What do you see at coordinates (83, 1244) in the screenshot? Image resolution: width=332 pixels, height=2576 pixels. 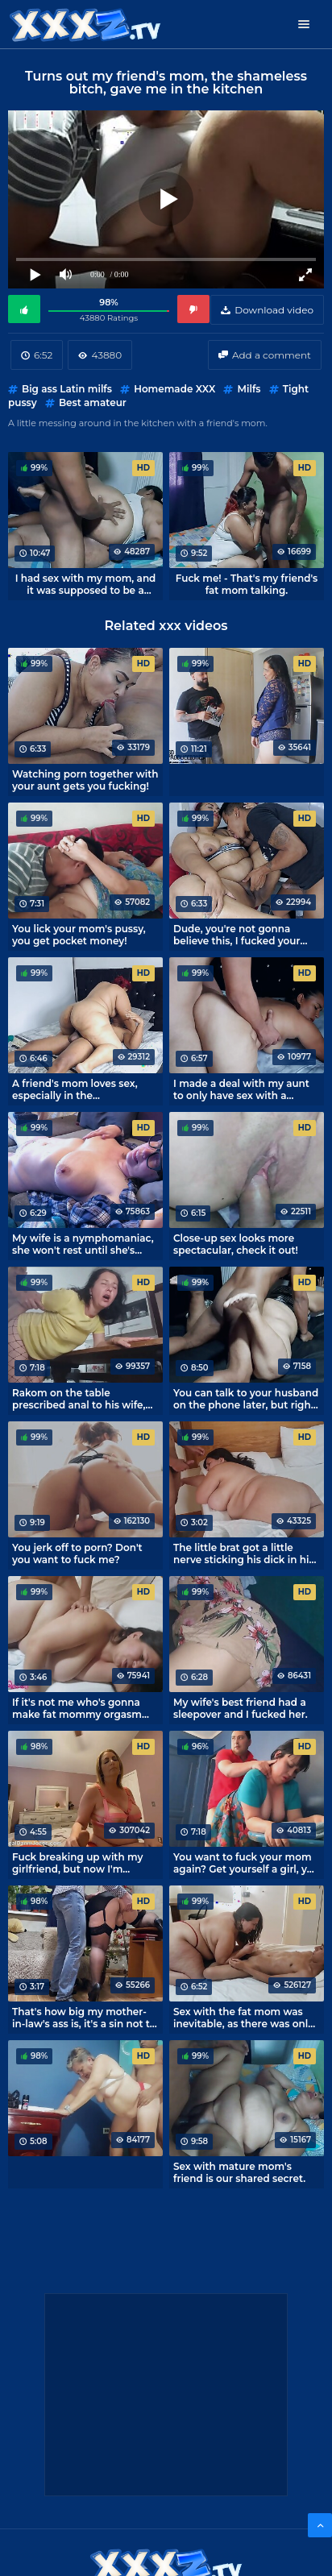 I see `My wife is a nymphomaniac, she won't rest until she's cumming.` at bounding box center [83, 1244].